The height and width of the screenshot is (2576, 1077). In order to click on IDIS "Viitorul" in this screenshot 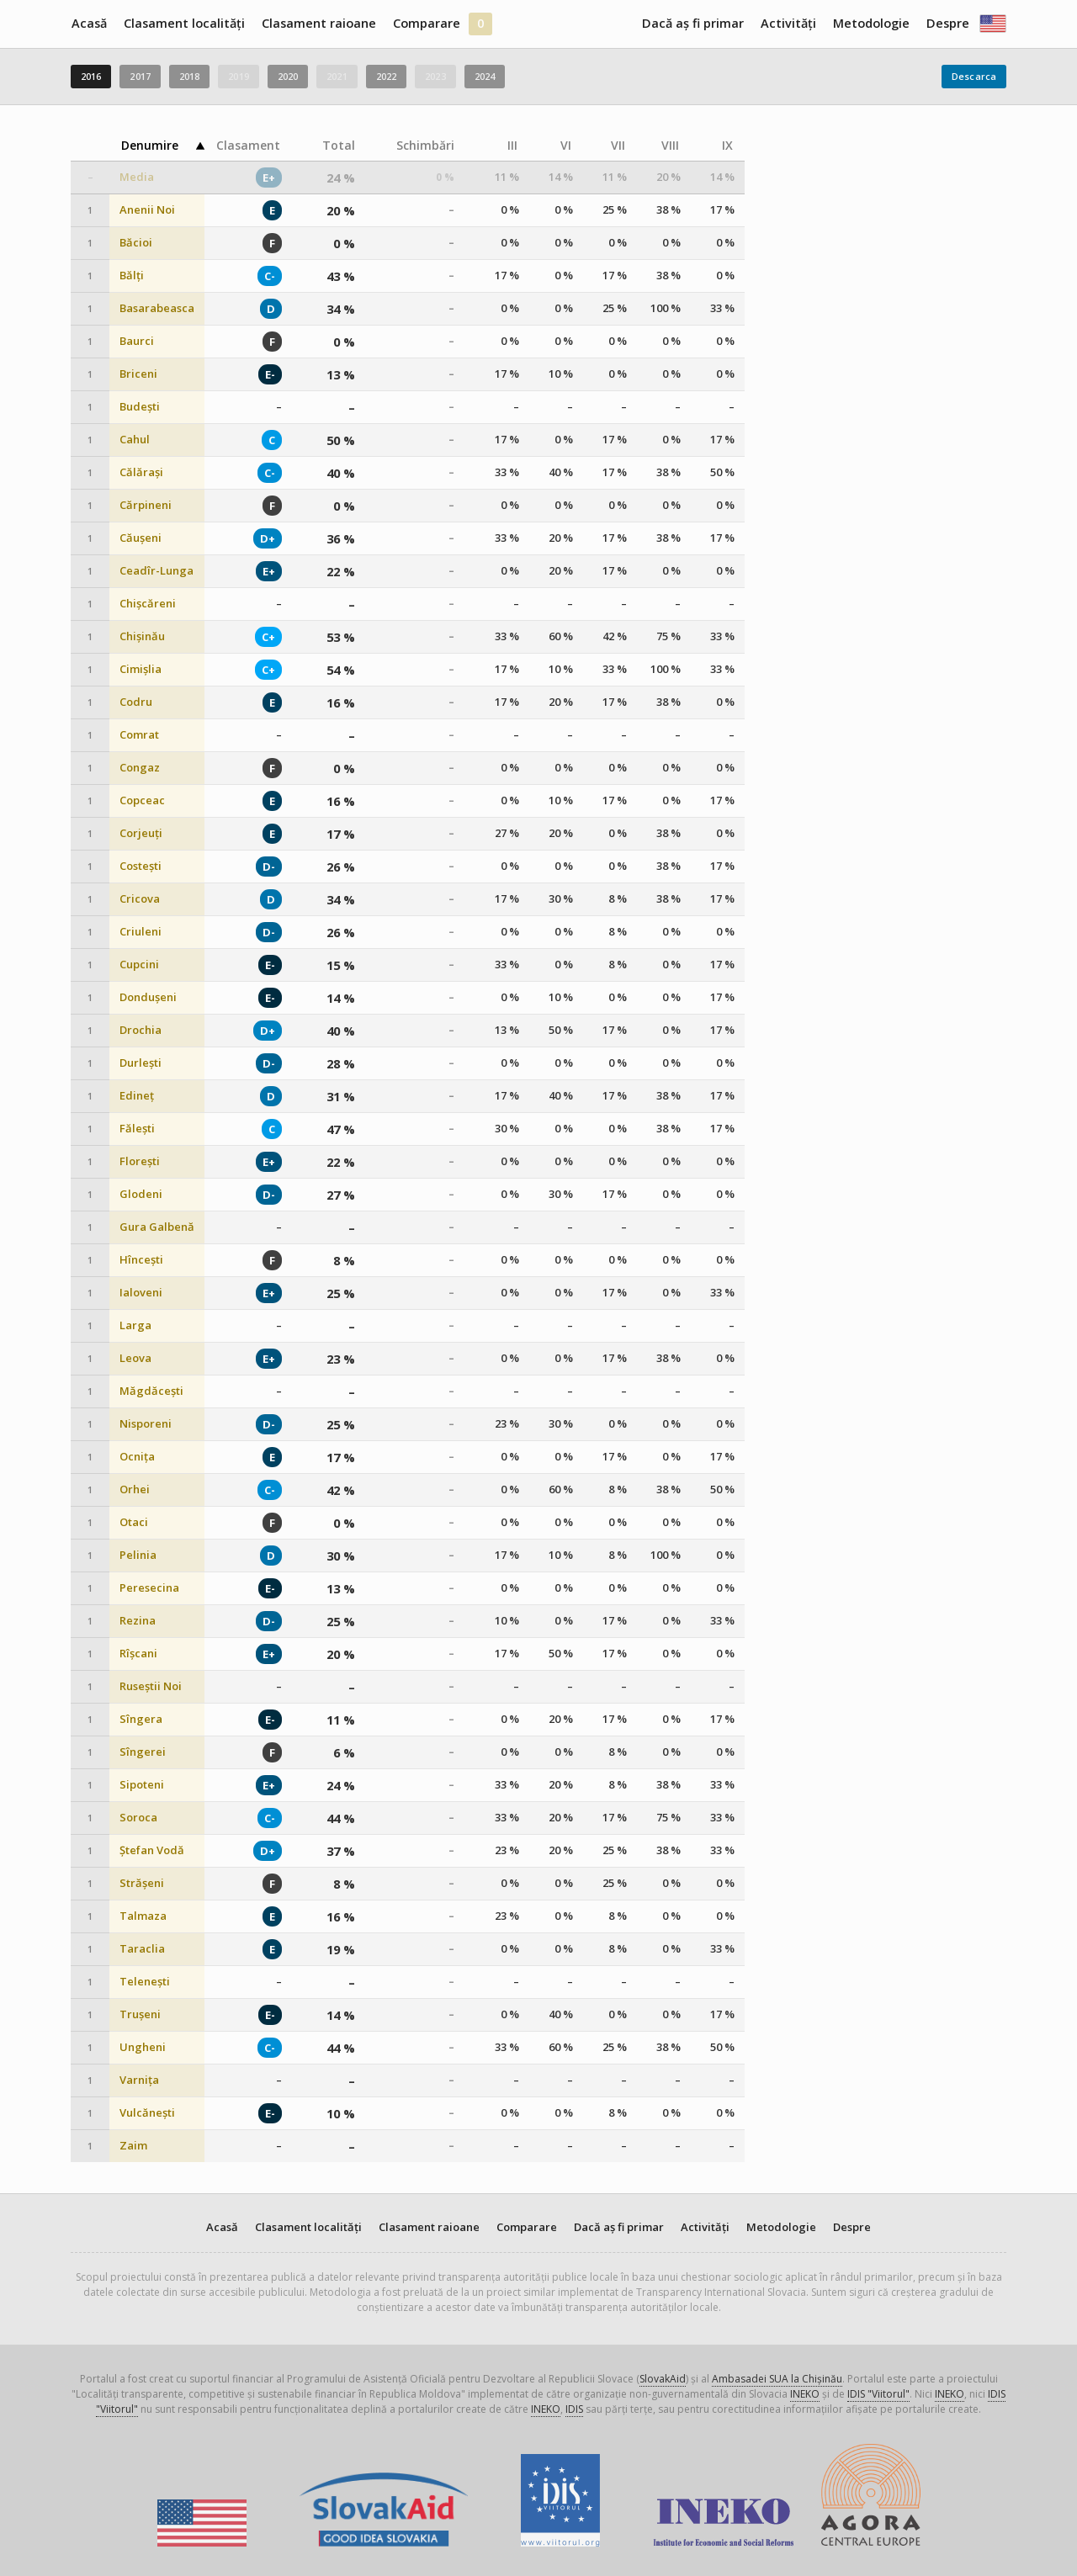, I will do `click(878, 2394)`.